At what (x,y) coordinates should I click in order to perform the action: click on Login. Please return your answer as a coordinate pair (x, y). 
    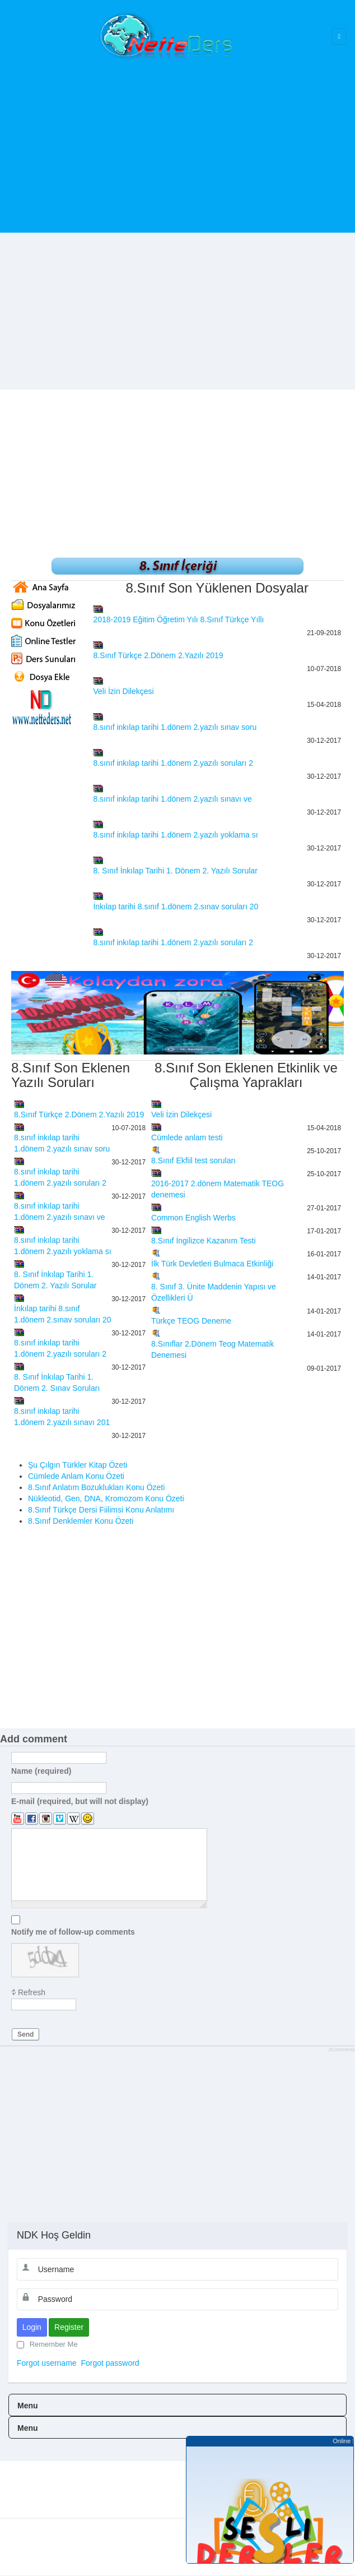
    Looking at the image, I should click on (31, 2327).